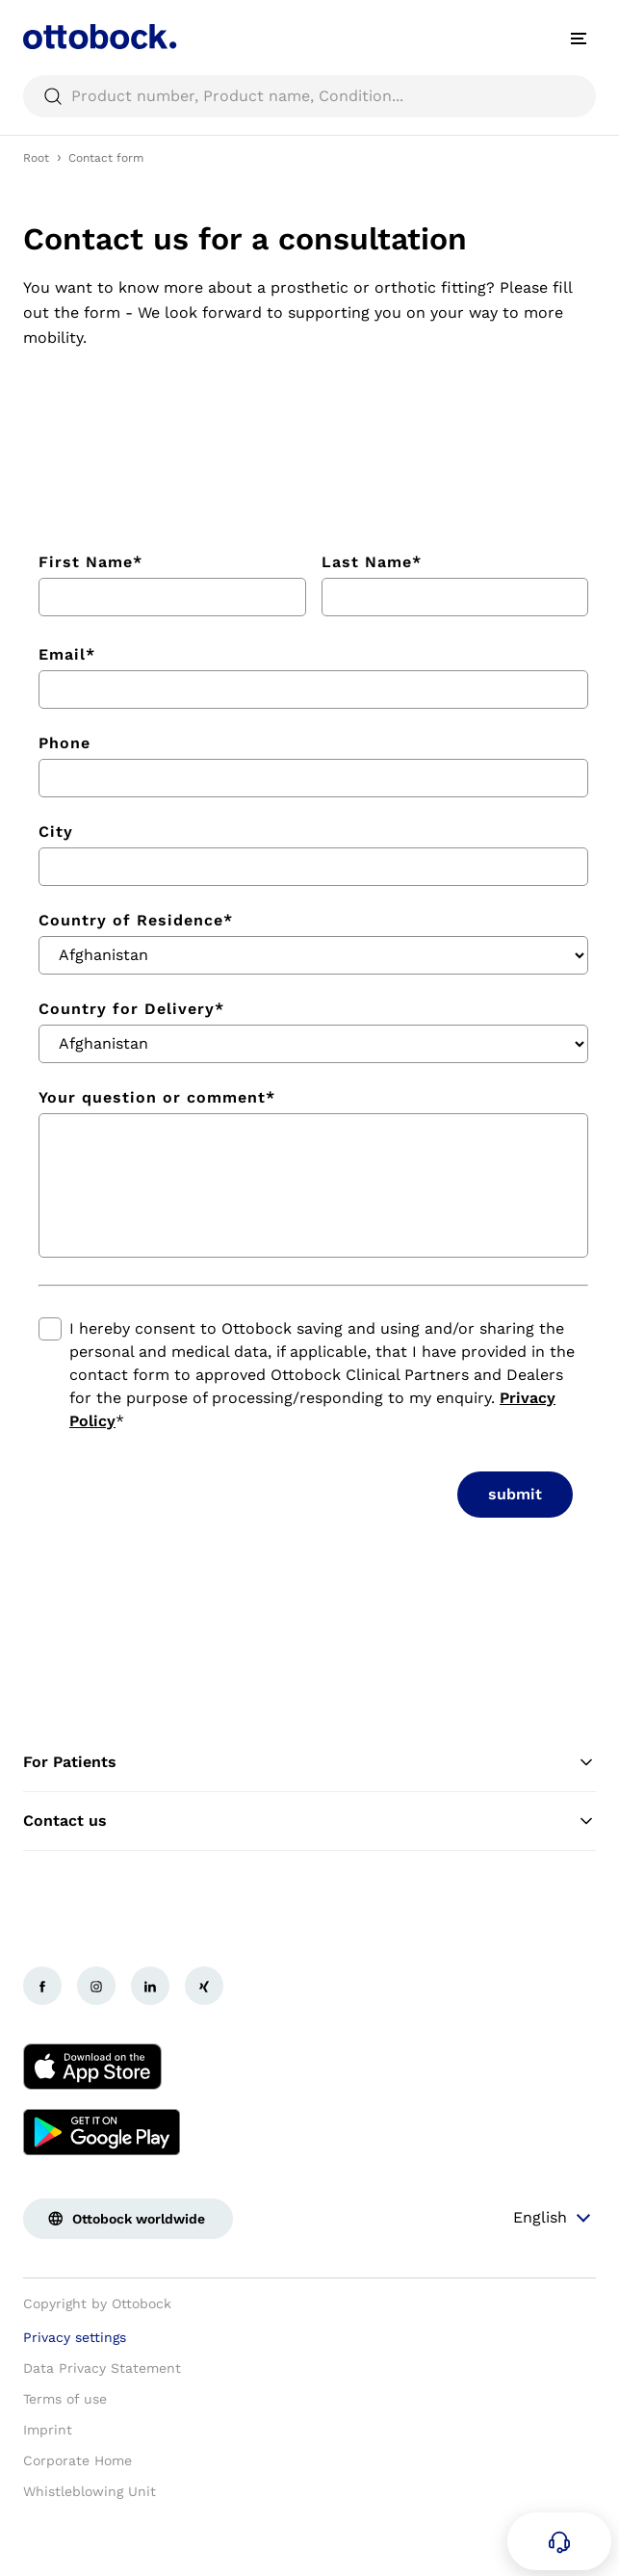 This screenshot has width=619, height=2576. What do you see at coordinates (309, 1762) in the screenshot?
I see `For Patients` at bounding box center [309, 1762].